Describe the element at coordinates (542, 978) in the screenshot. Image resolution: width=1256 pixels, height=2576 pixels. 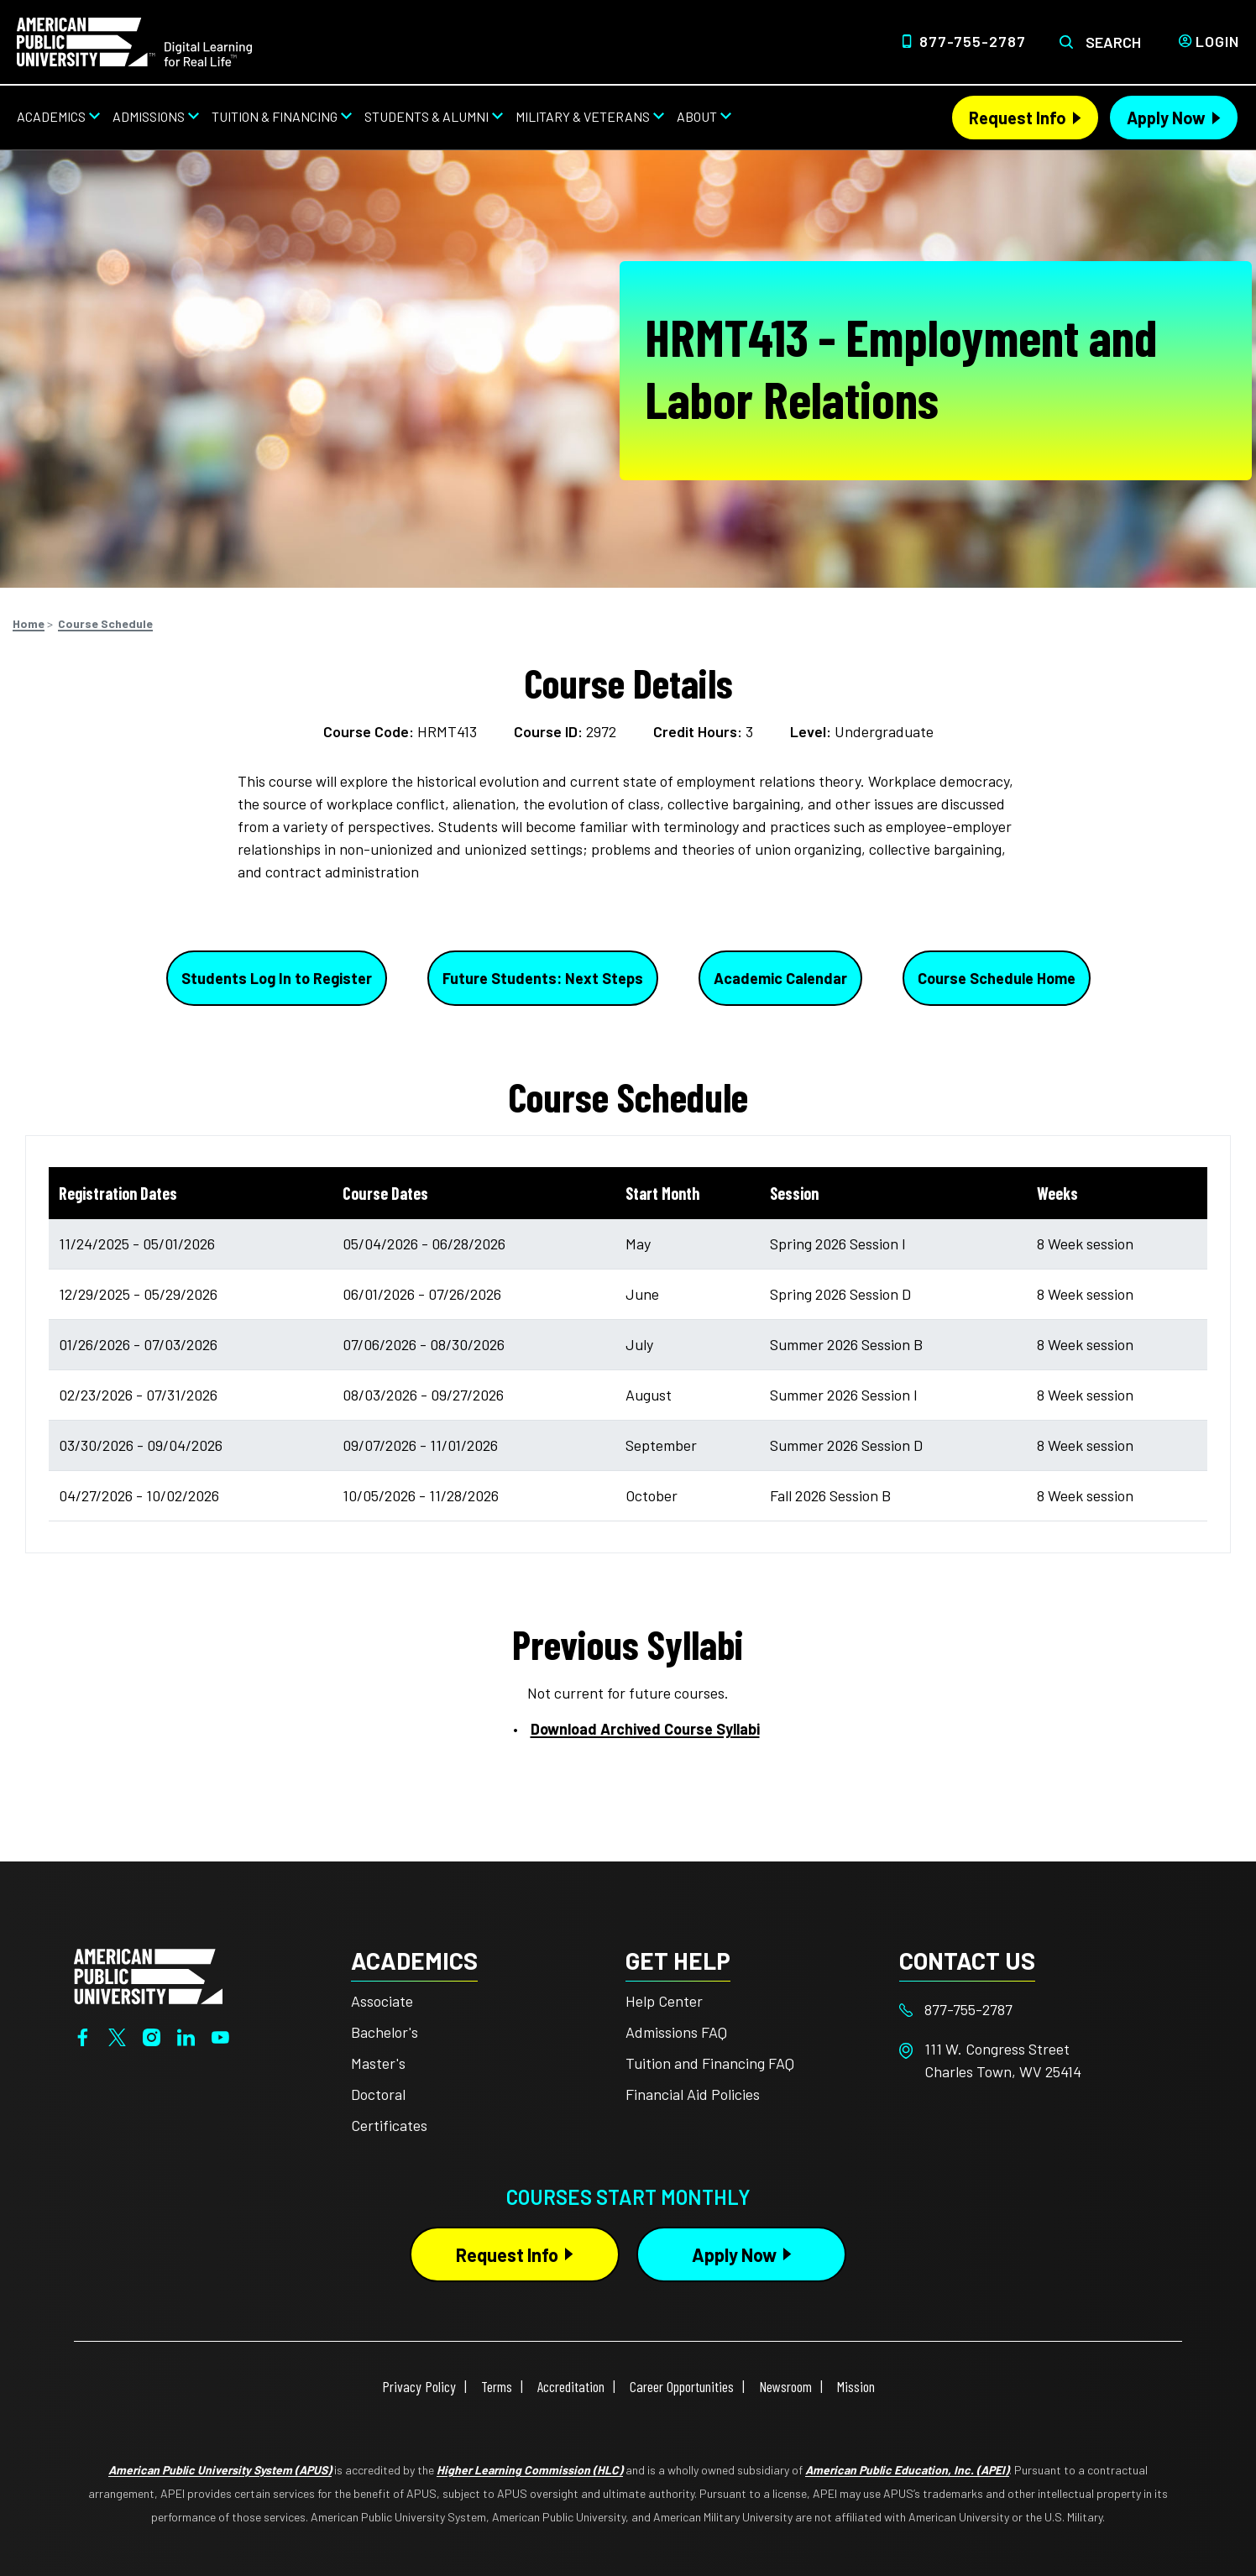
I see `Future Students: Next Steps` at that location.